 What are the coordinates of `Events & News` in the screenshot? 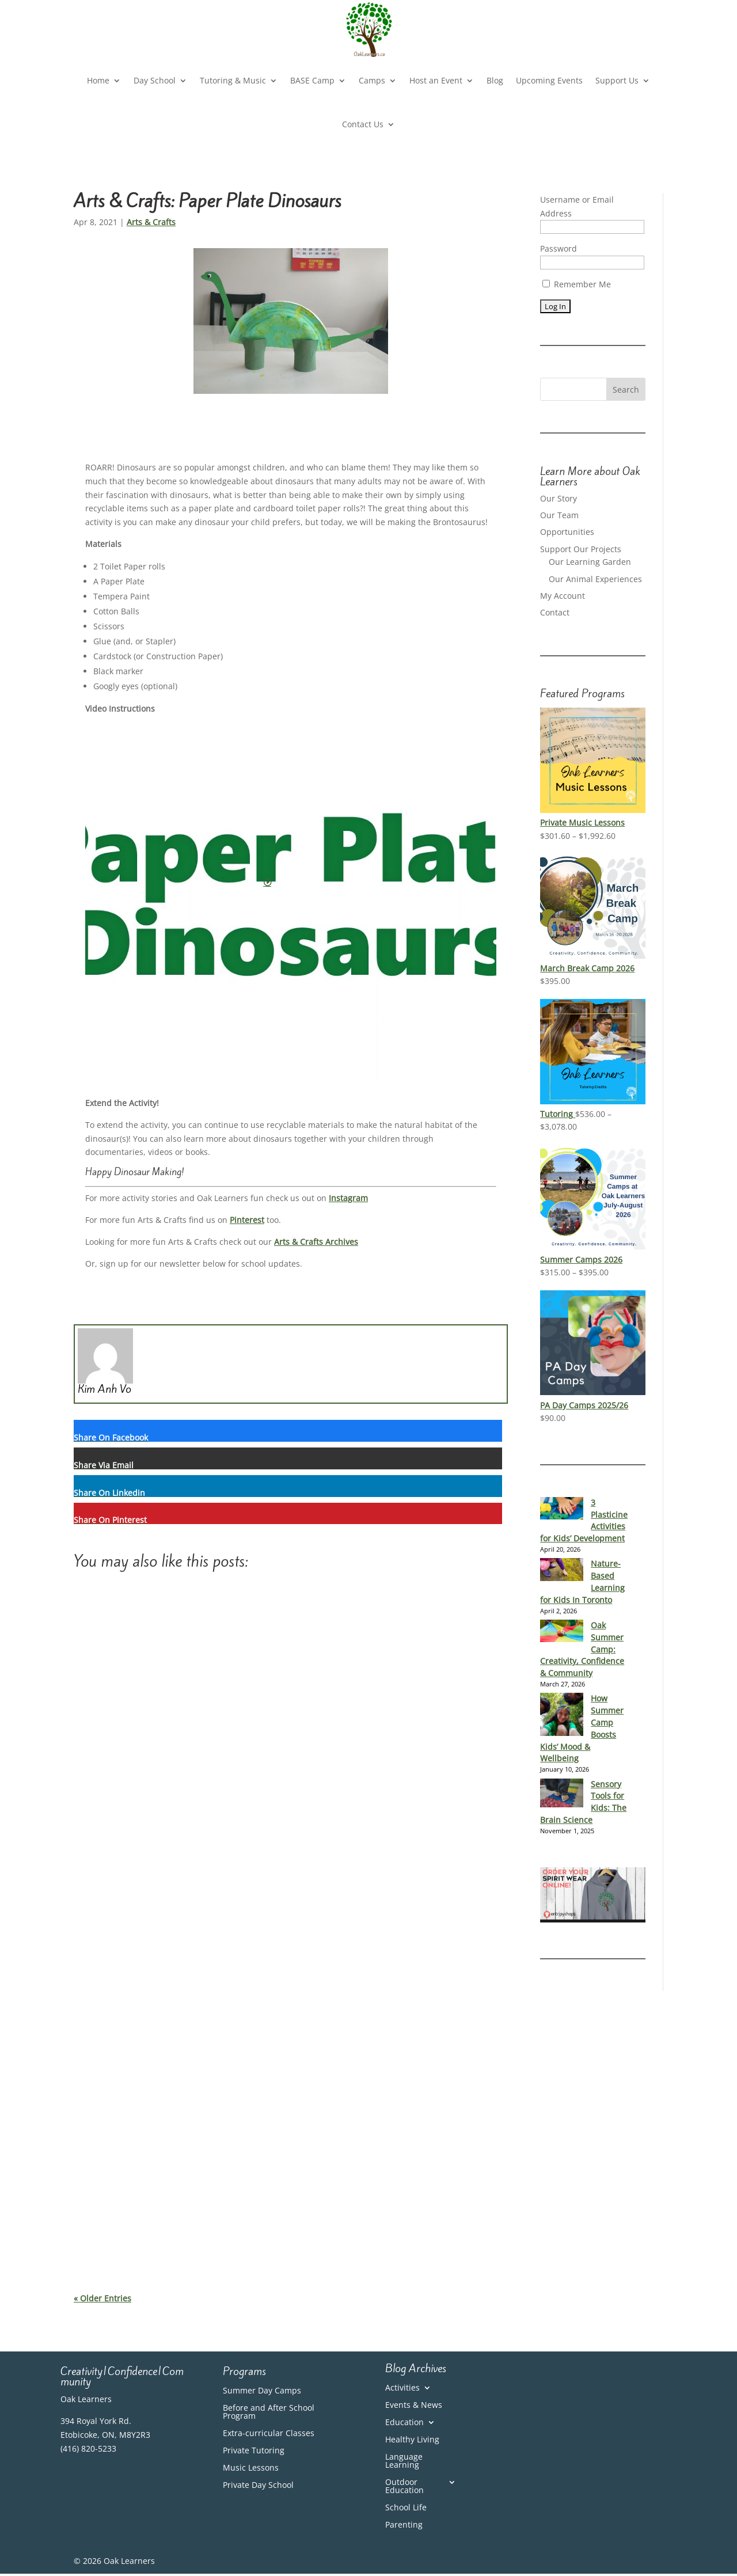 It's located at (413, 2405).